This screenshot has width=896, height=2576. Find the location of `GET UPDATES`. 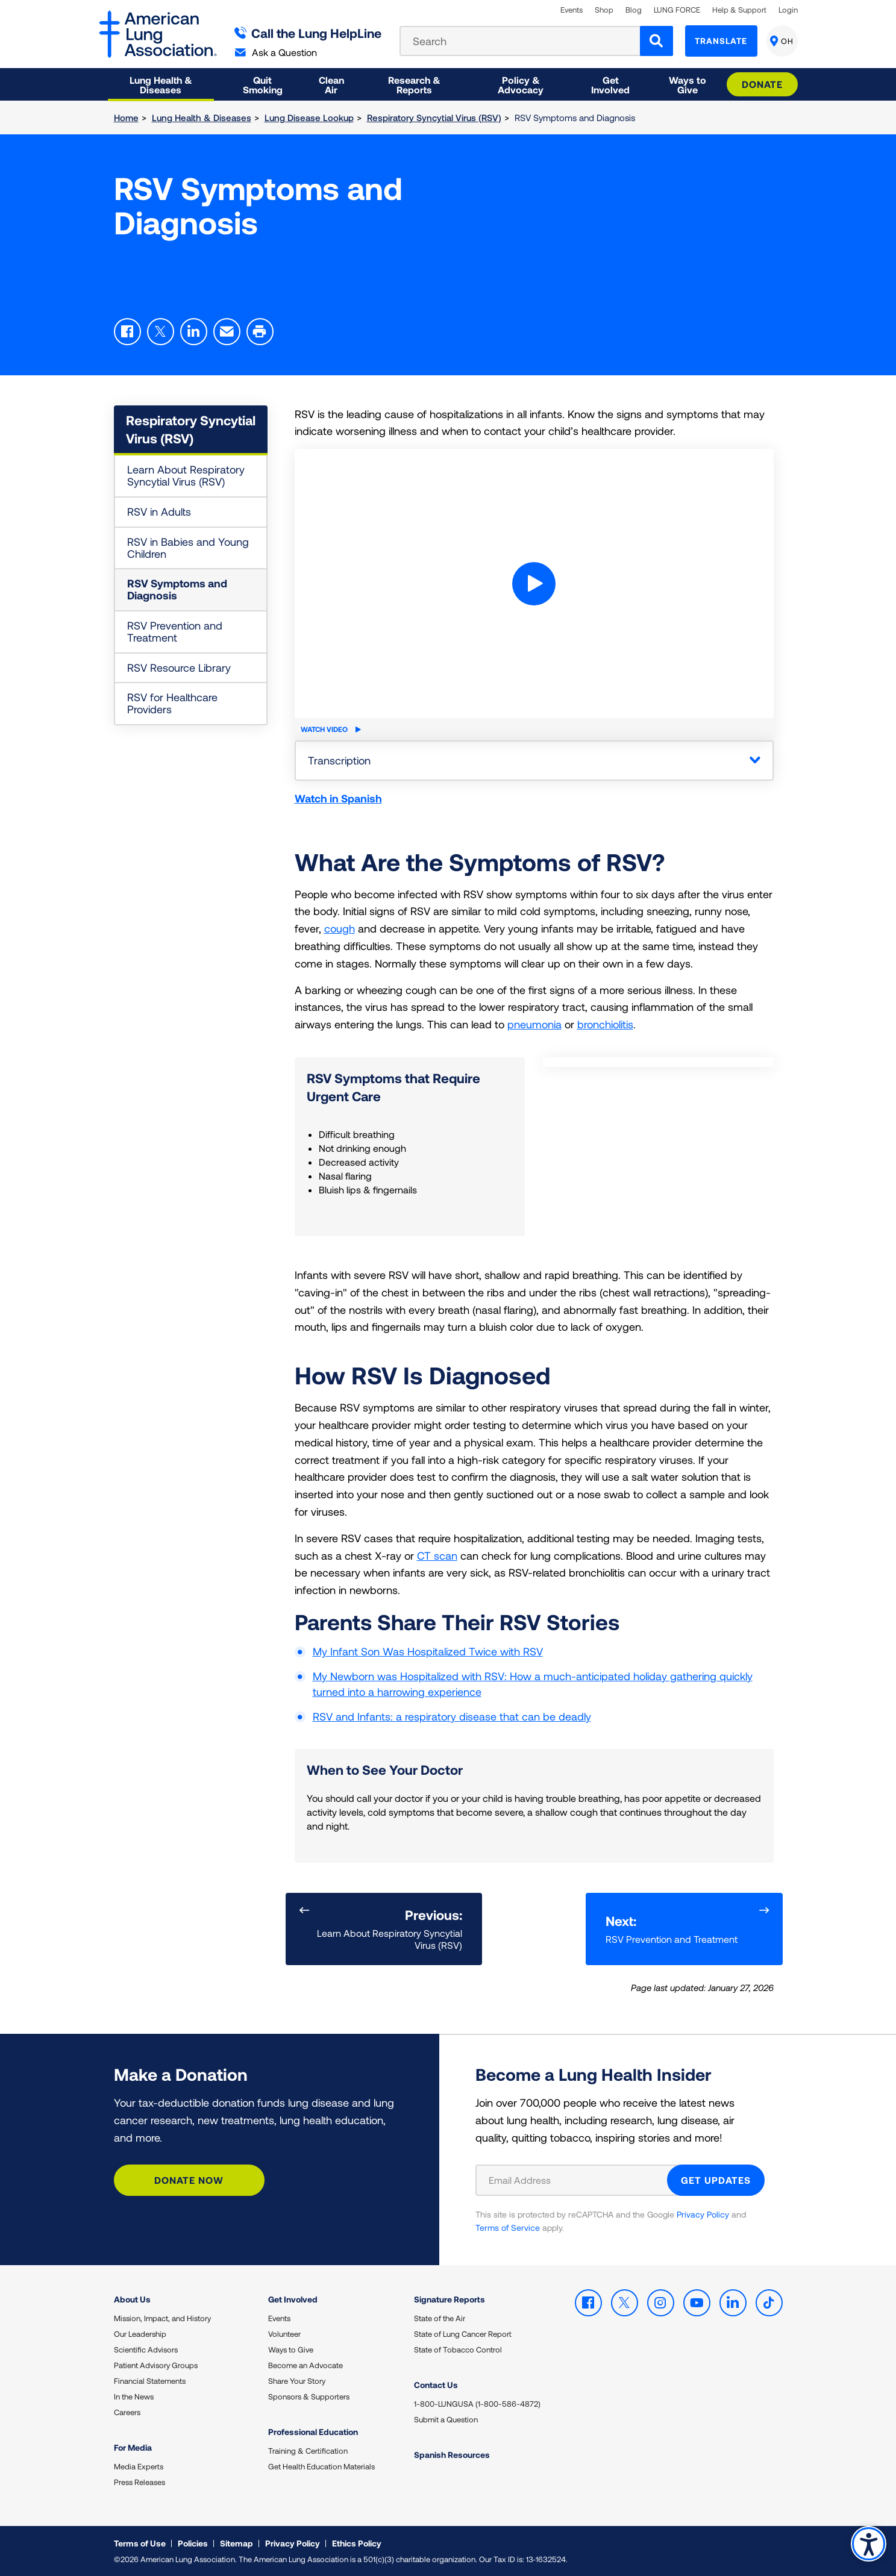

GET UPDATES is located at coordinates (716, 2179).